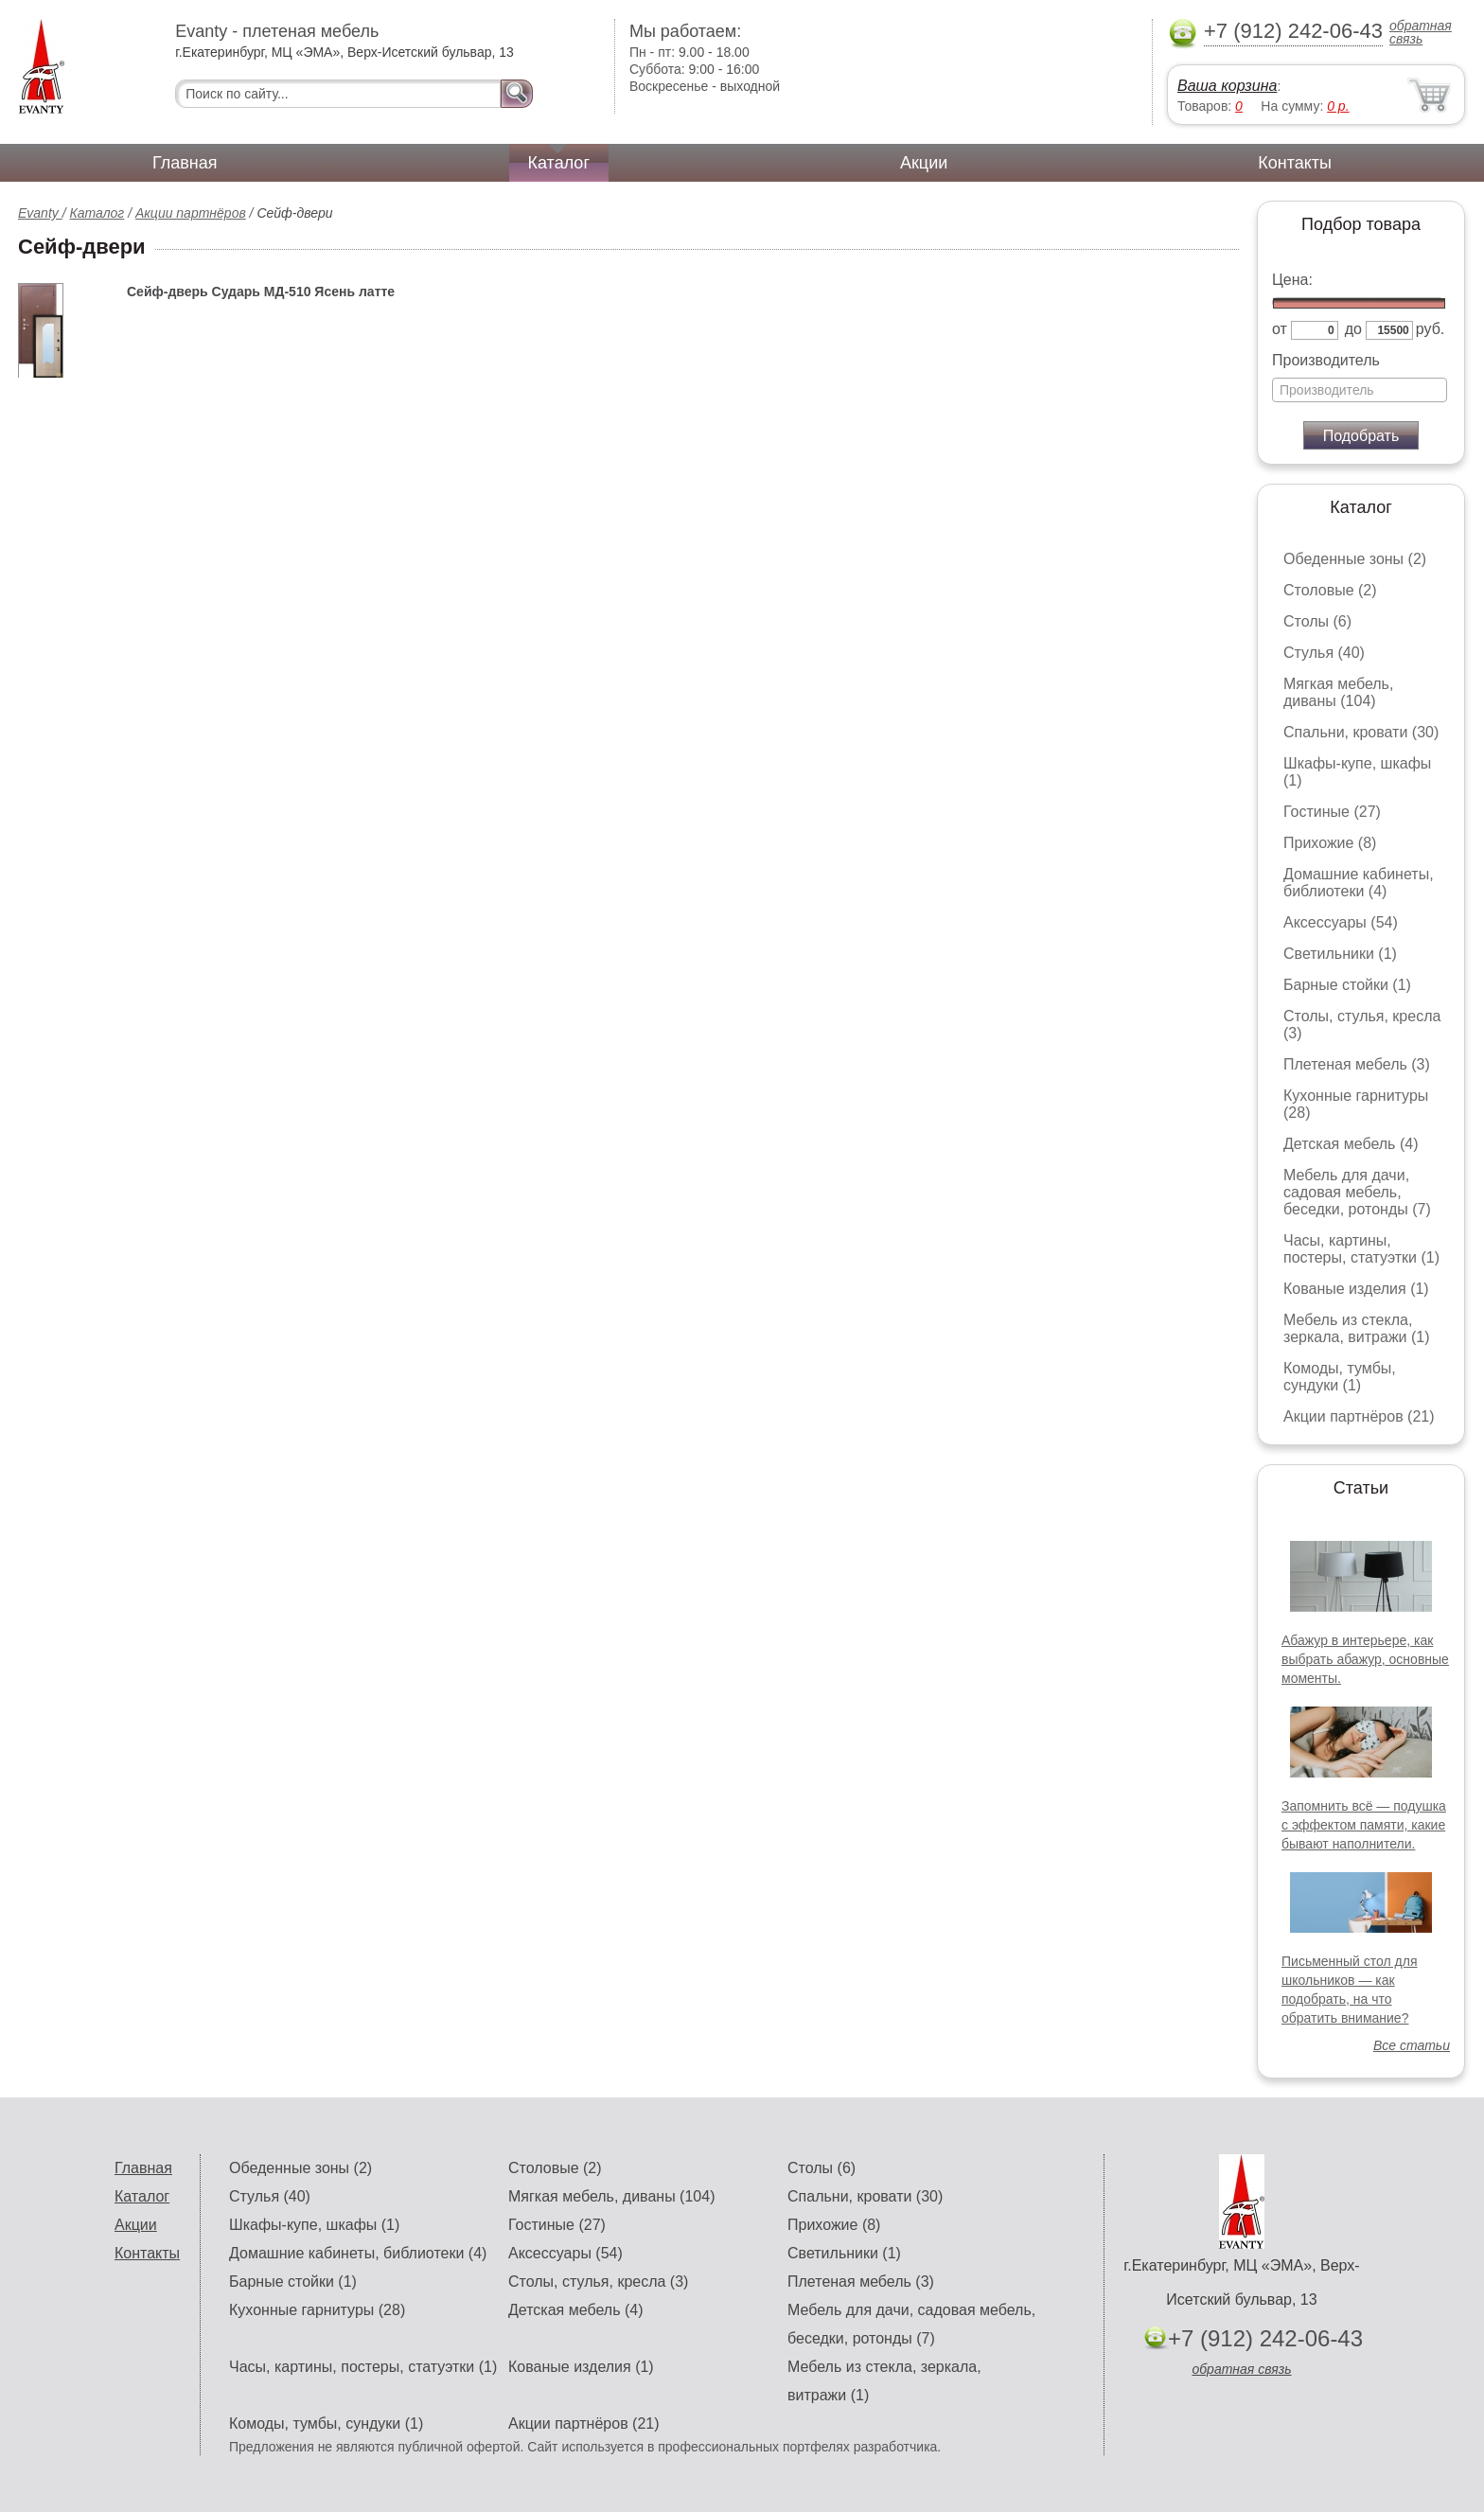 This screenshot has height=2512, width=1484. What do you see at coordinates (1324, 653) in the screenshot?
I see `Стулья (40)` at bounding box center [1324, 653].